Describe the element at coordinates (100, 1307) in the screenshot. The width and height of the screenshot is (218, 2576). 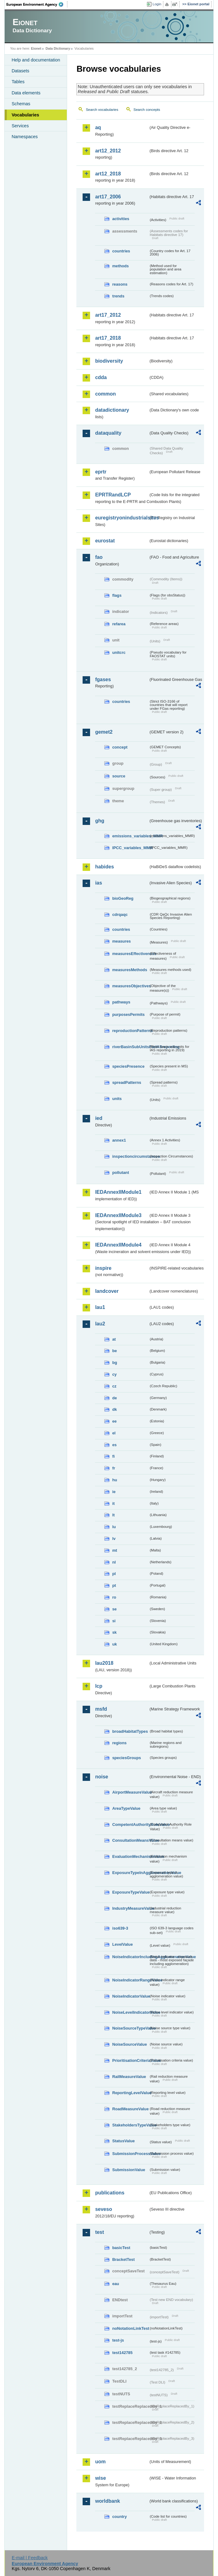
I see `lau1` at that location.